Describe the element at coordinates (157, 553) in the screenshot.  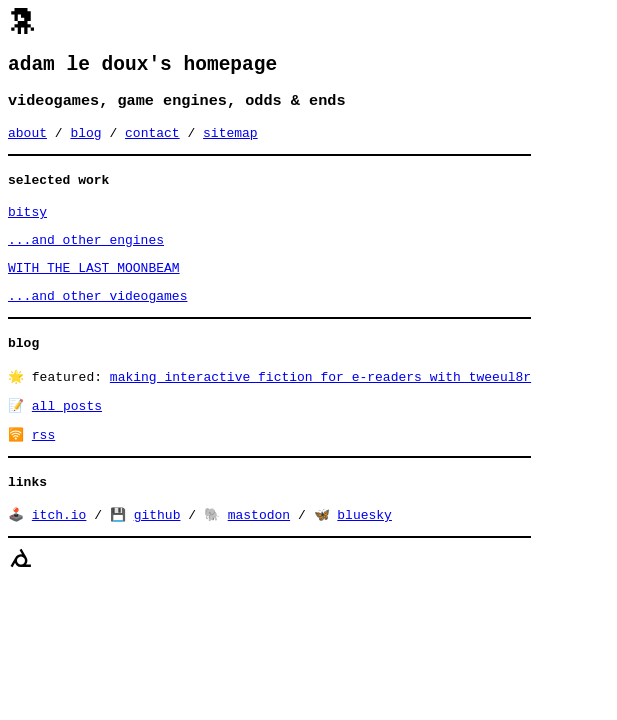
I see `github` at that location.